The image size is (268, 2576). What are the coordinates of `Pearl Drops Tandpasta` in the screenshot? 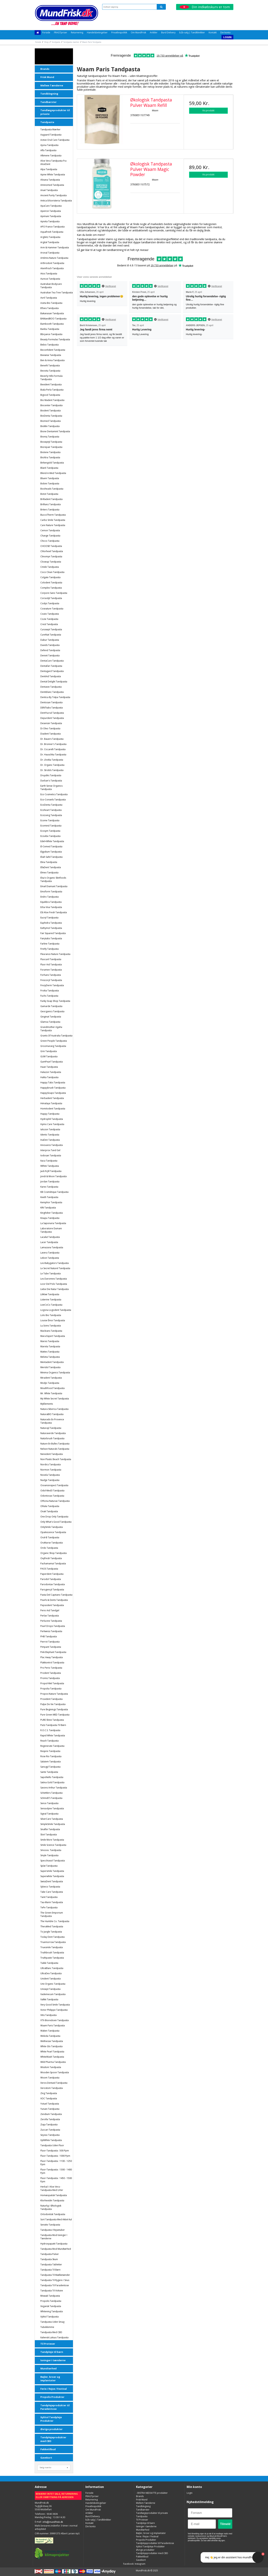 It's located at (52, 1626).